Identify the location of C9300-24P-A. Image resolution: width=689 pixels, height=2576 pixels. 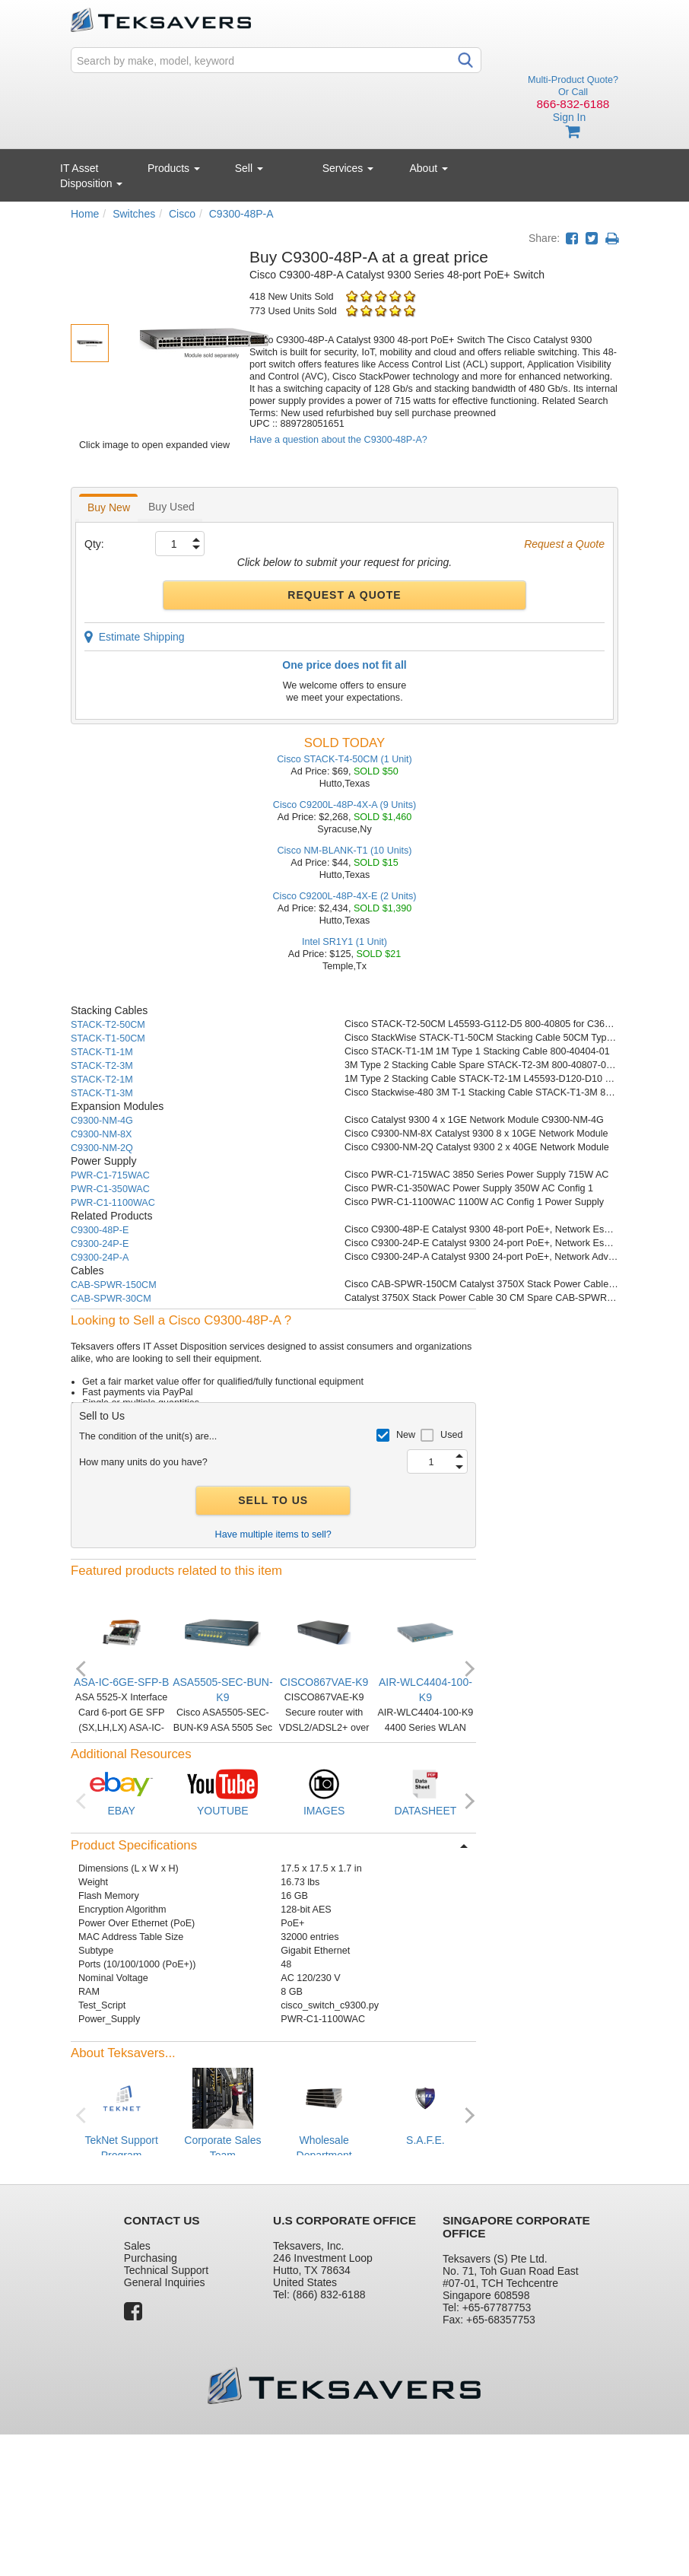
(100, 1257).